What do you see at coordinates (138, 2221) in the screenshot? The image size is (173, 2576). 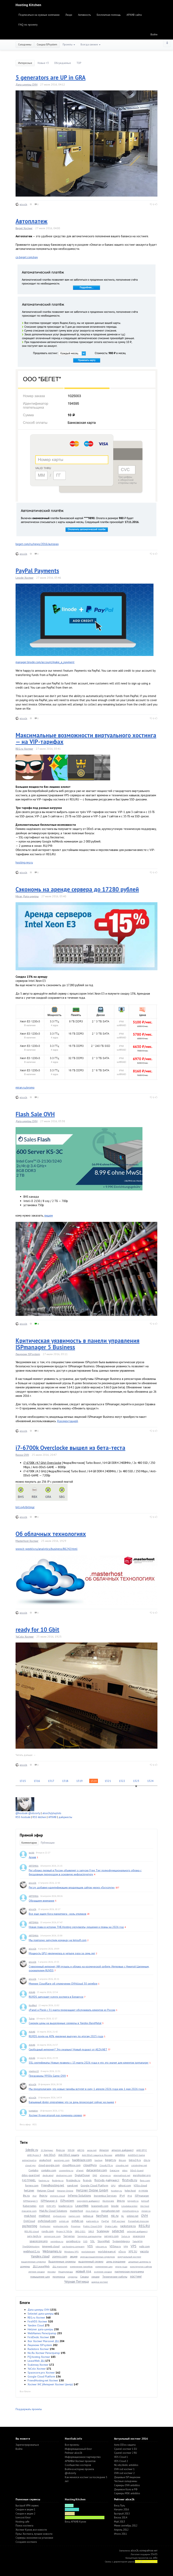 I see `Ponaehali.moscow` at bounding box center [138, 2221].